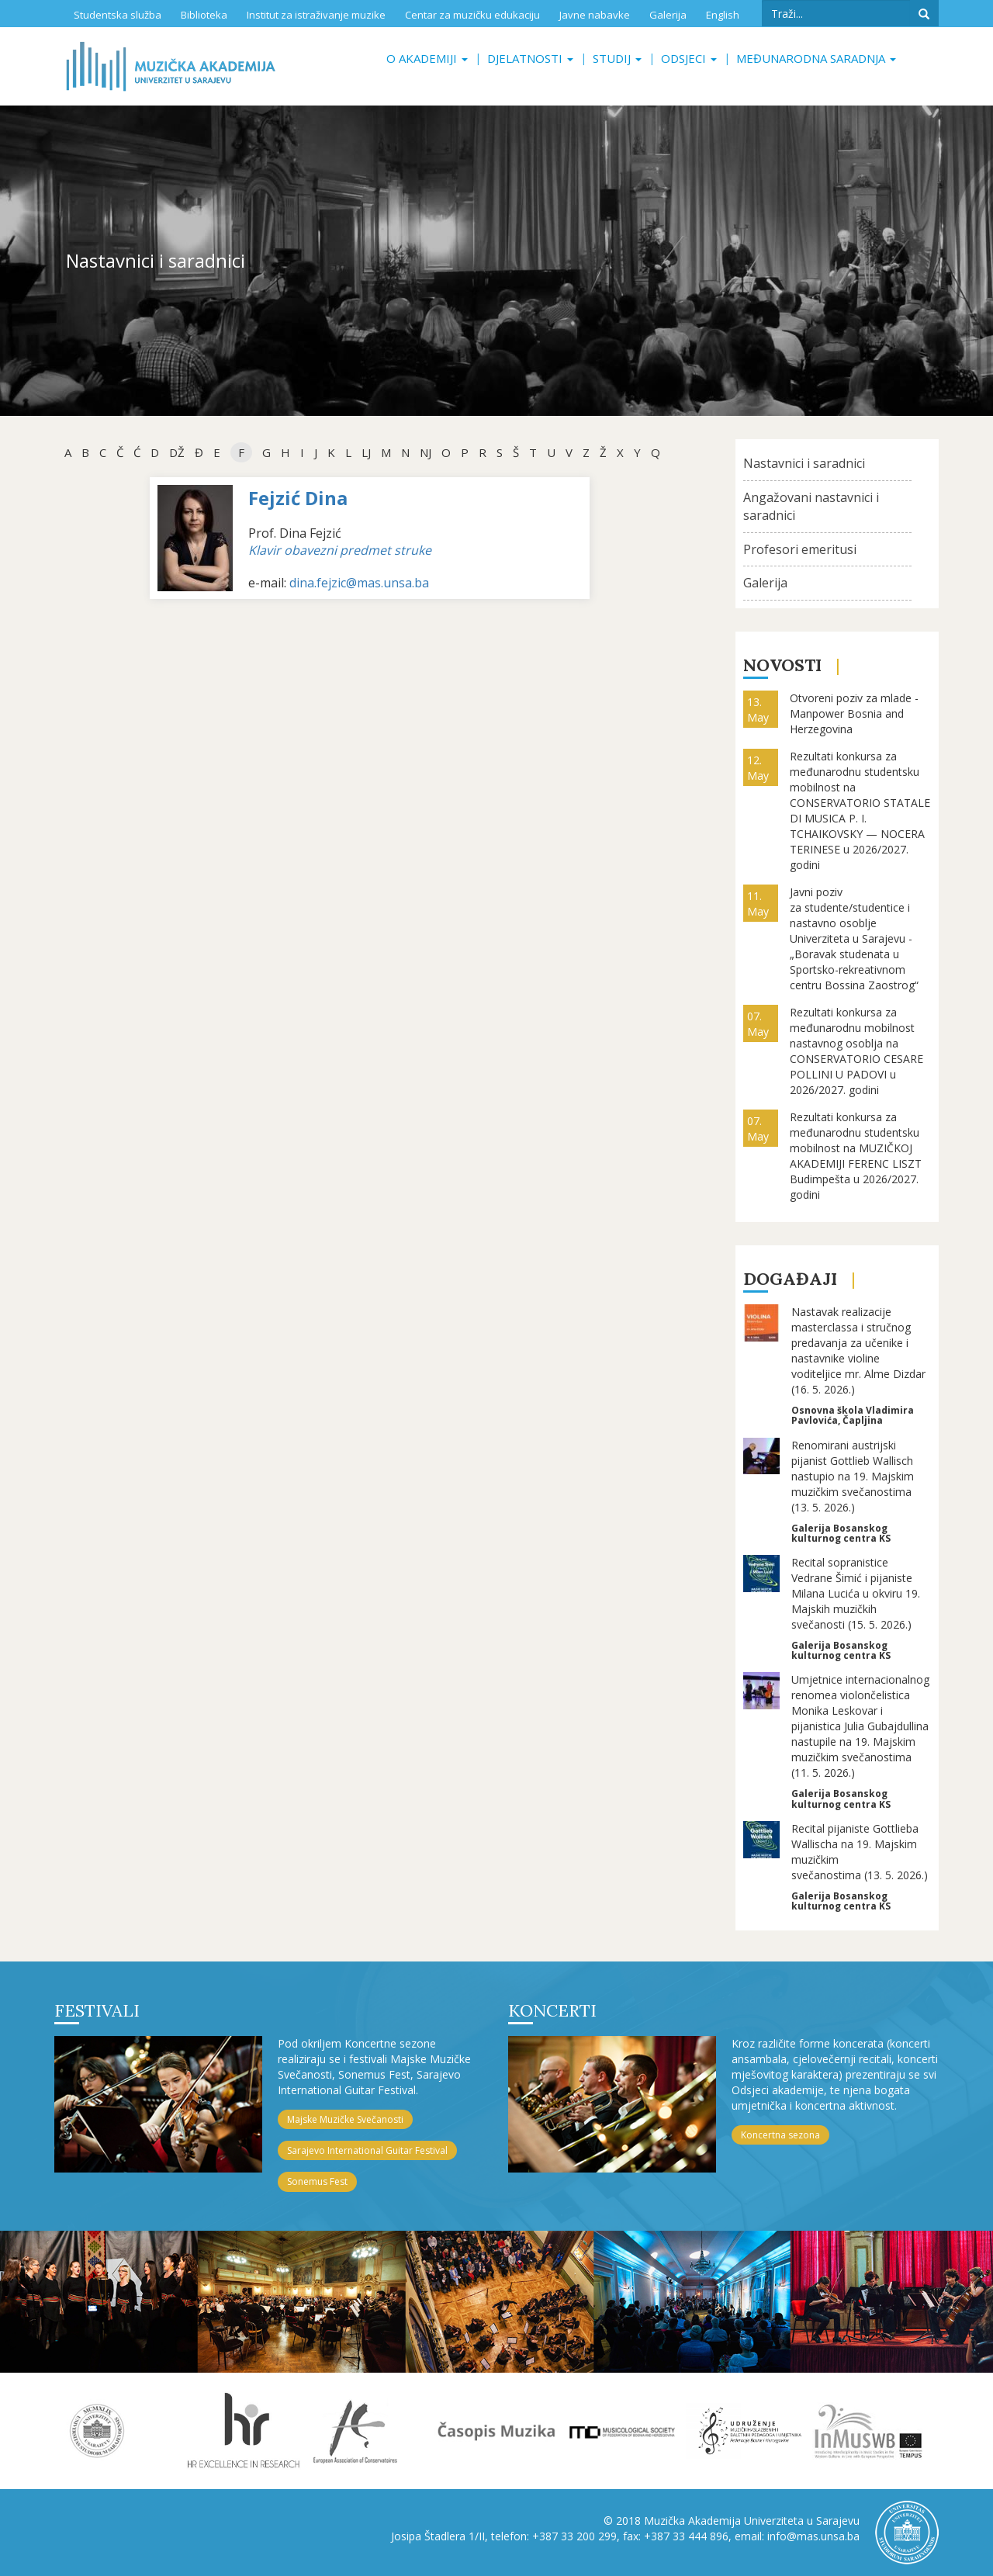  What do you see at coordinates (359, 582) in the screenshot?
I see `dina.fejzic@mas.unsa.ba` at bounding box center [359, 582].